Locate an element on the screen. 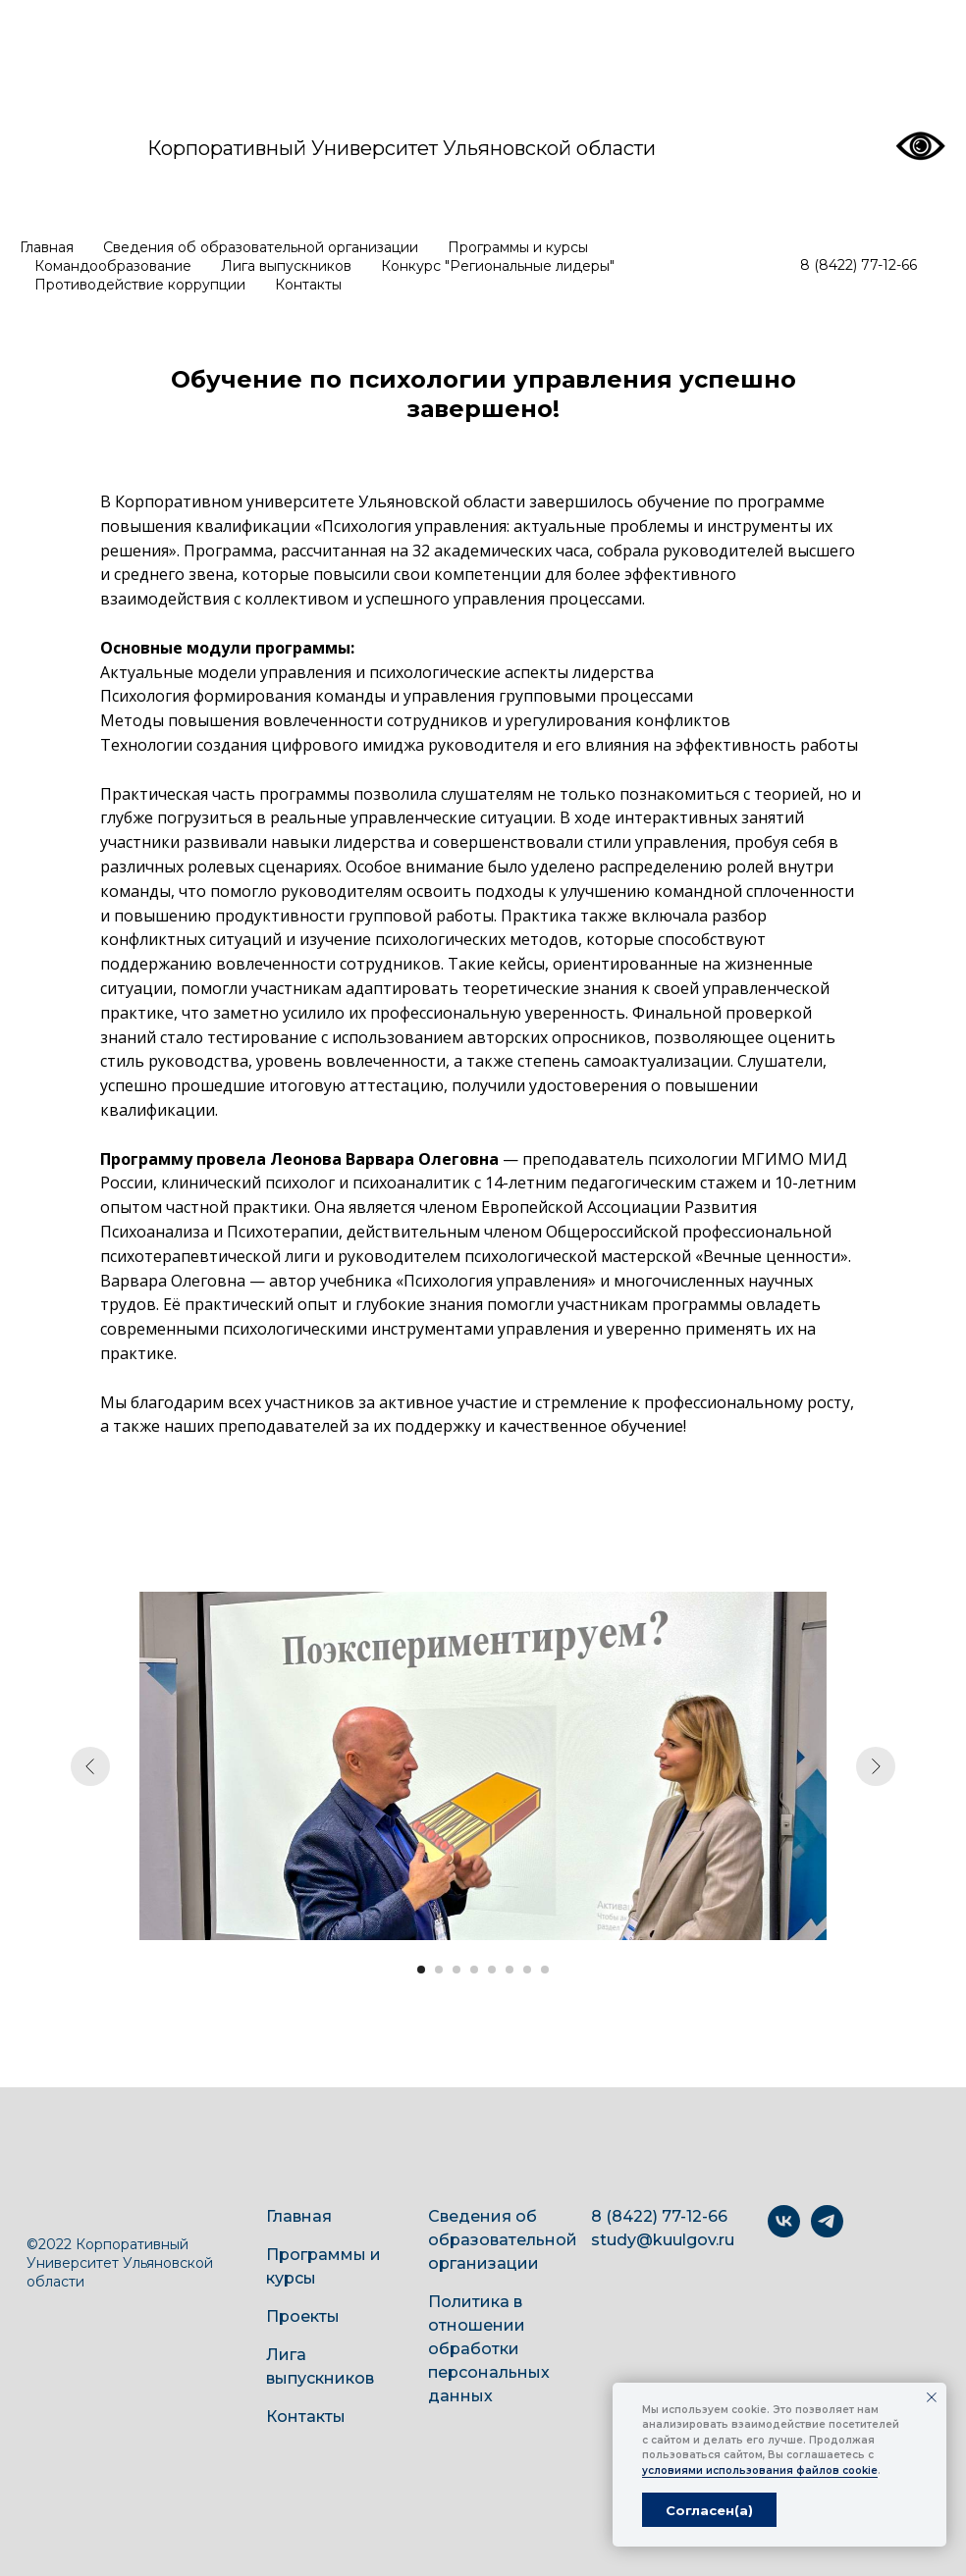 The width and height of the screenshot is (966, 2576). Главная is located at coordinates (47, 247).